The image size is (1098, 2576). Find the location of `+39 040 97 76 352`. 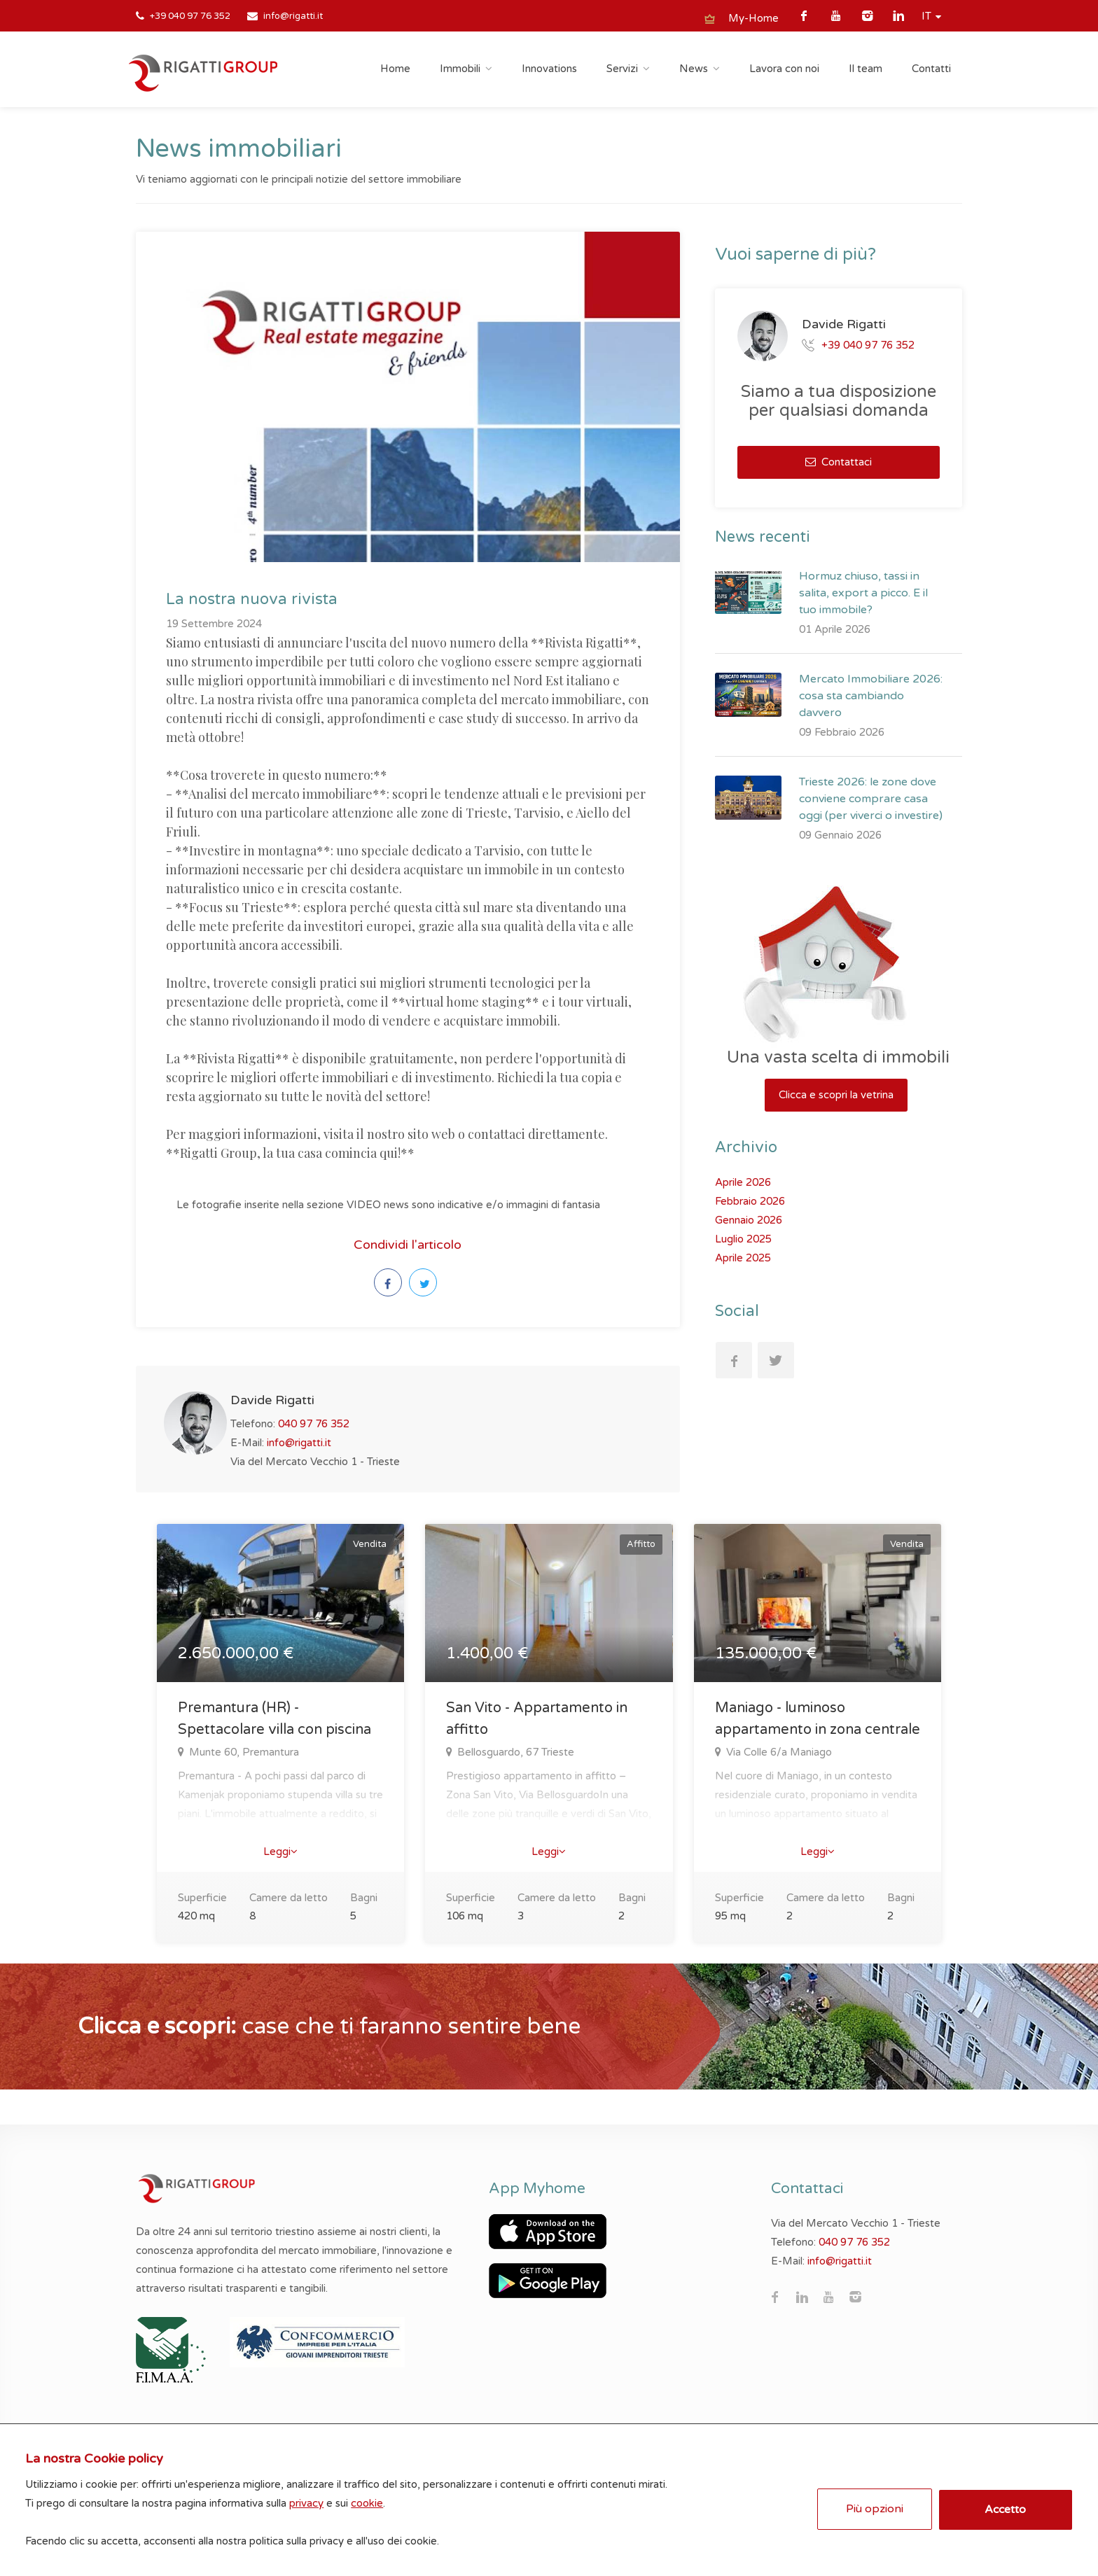

+39 040 97 76 352 is located at coordinates (190, 16).